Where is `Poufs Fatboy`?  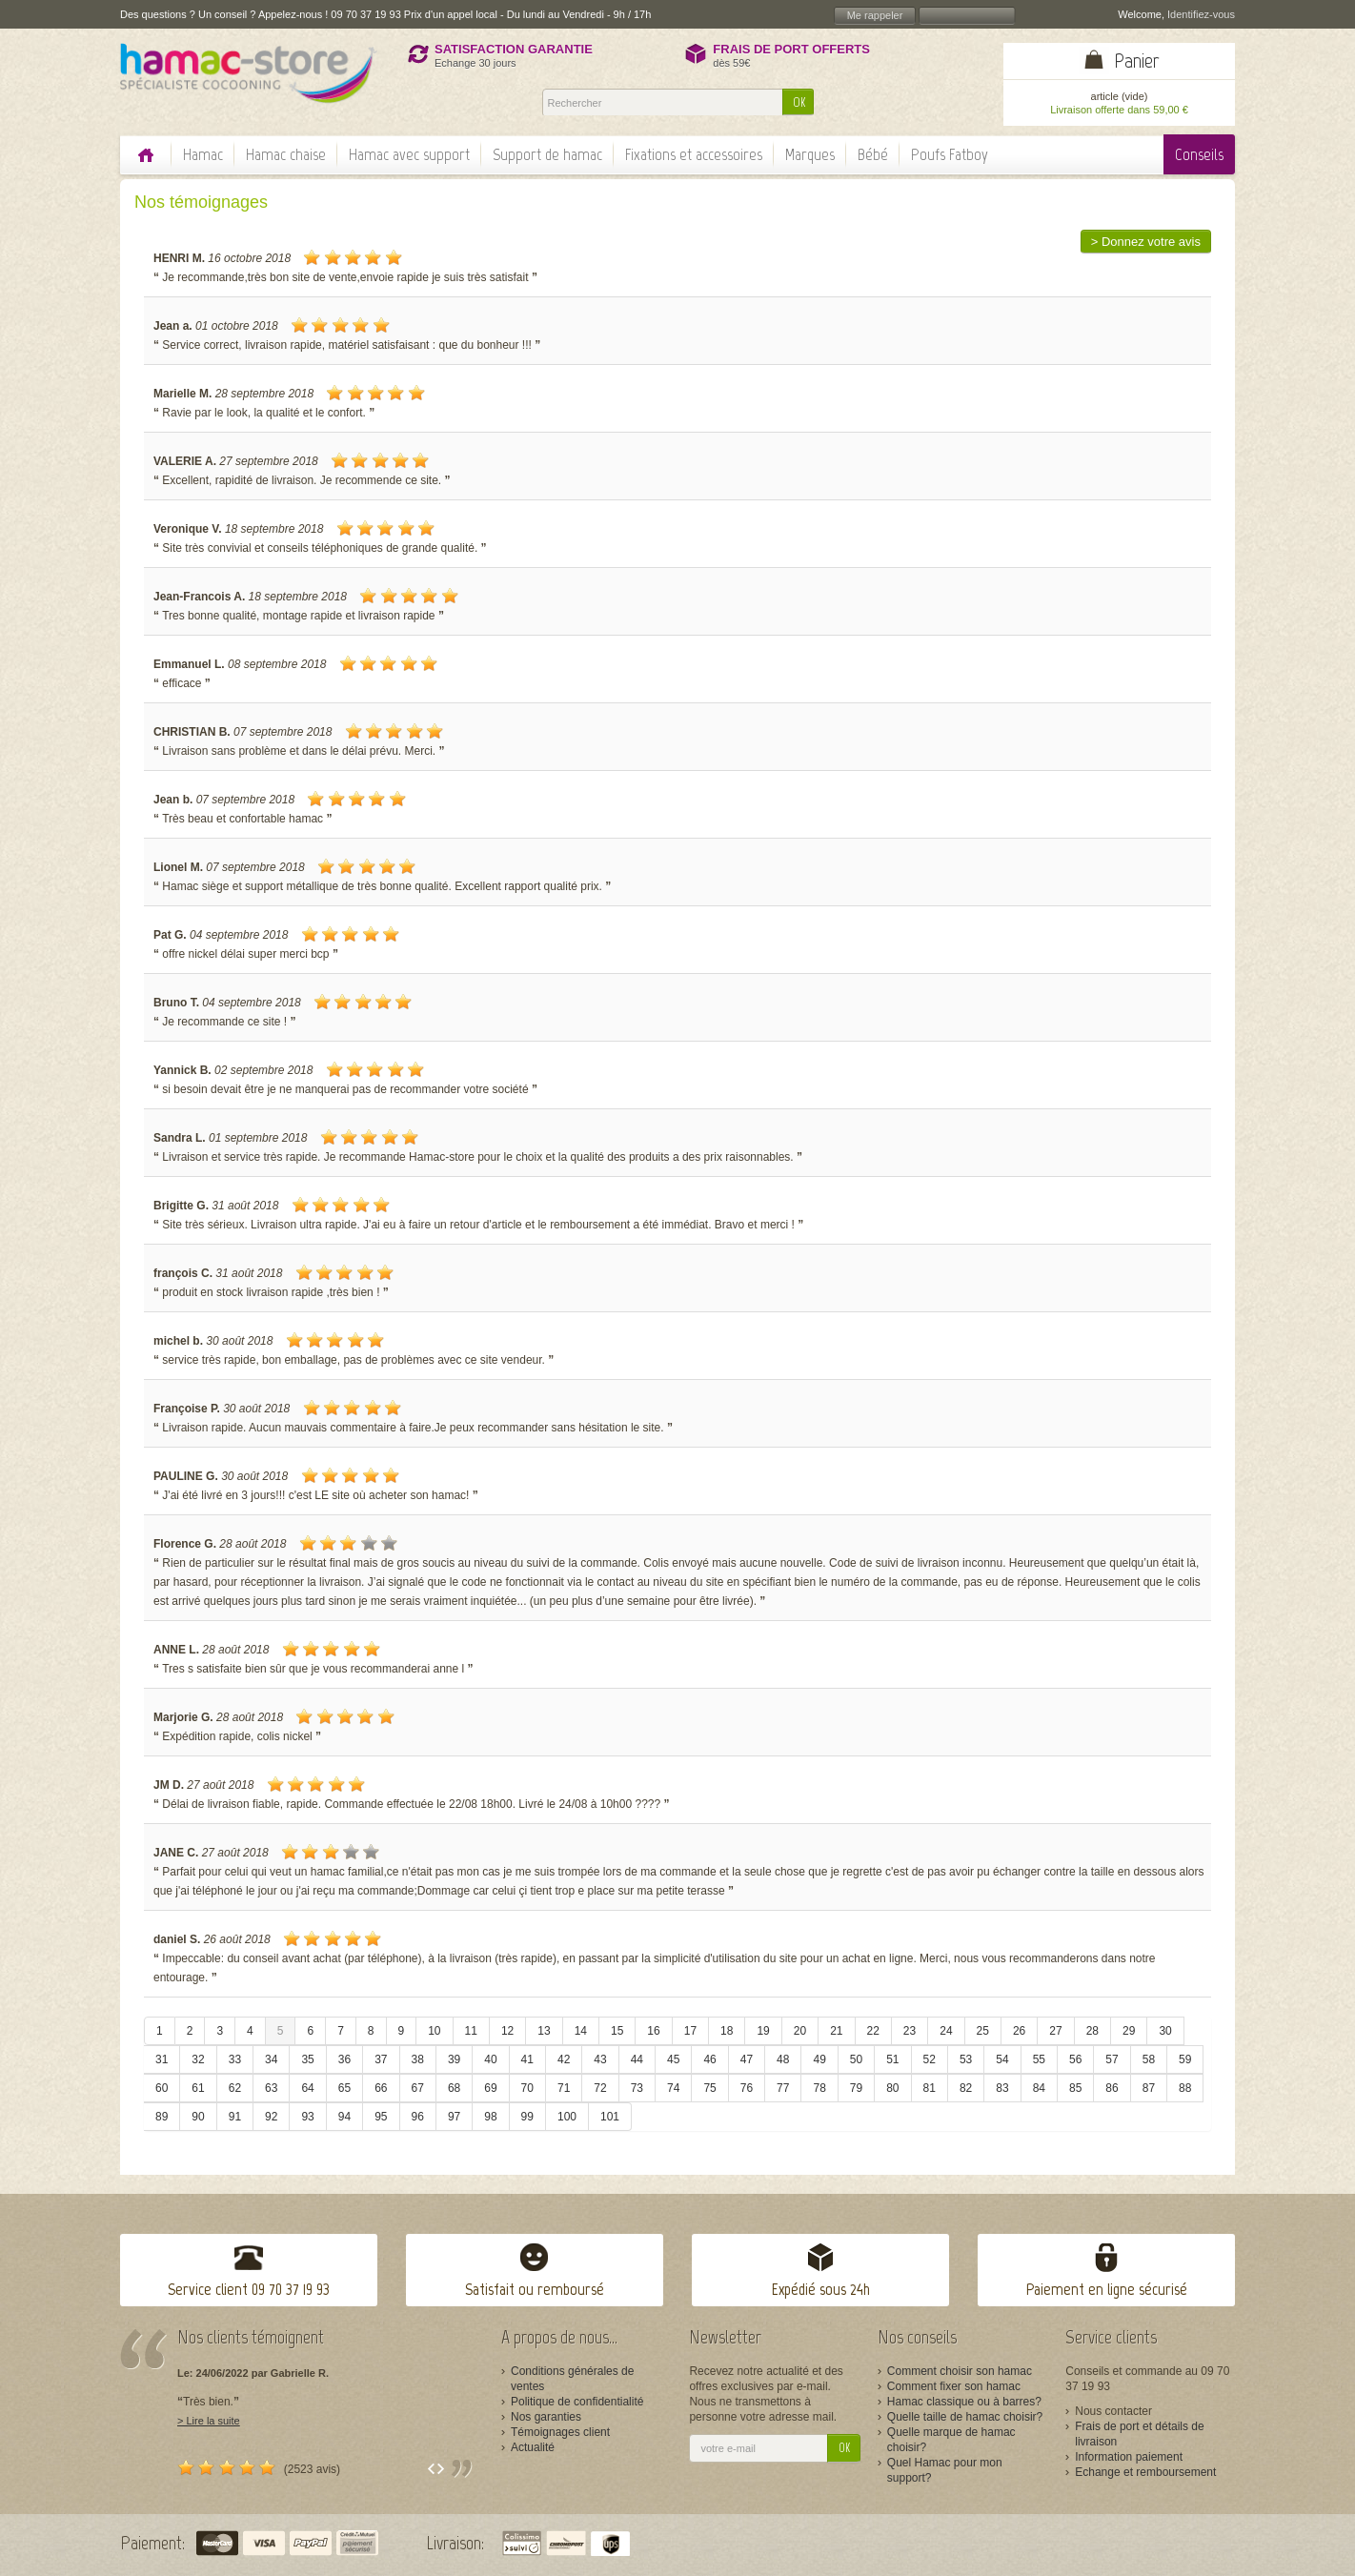 Poufs Fatboy is located at coordinates (949, 154).